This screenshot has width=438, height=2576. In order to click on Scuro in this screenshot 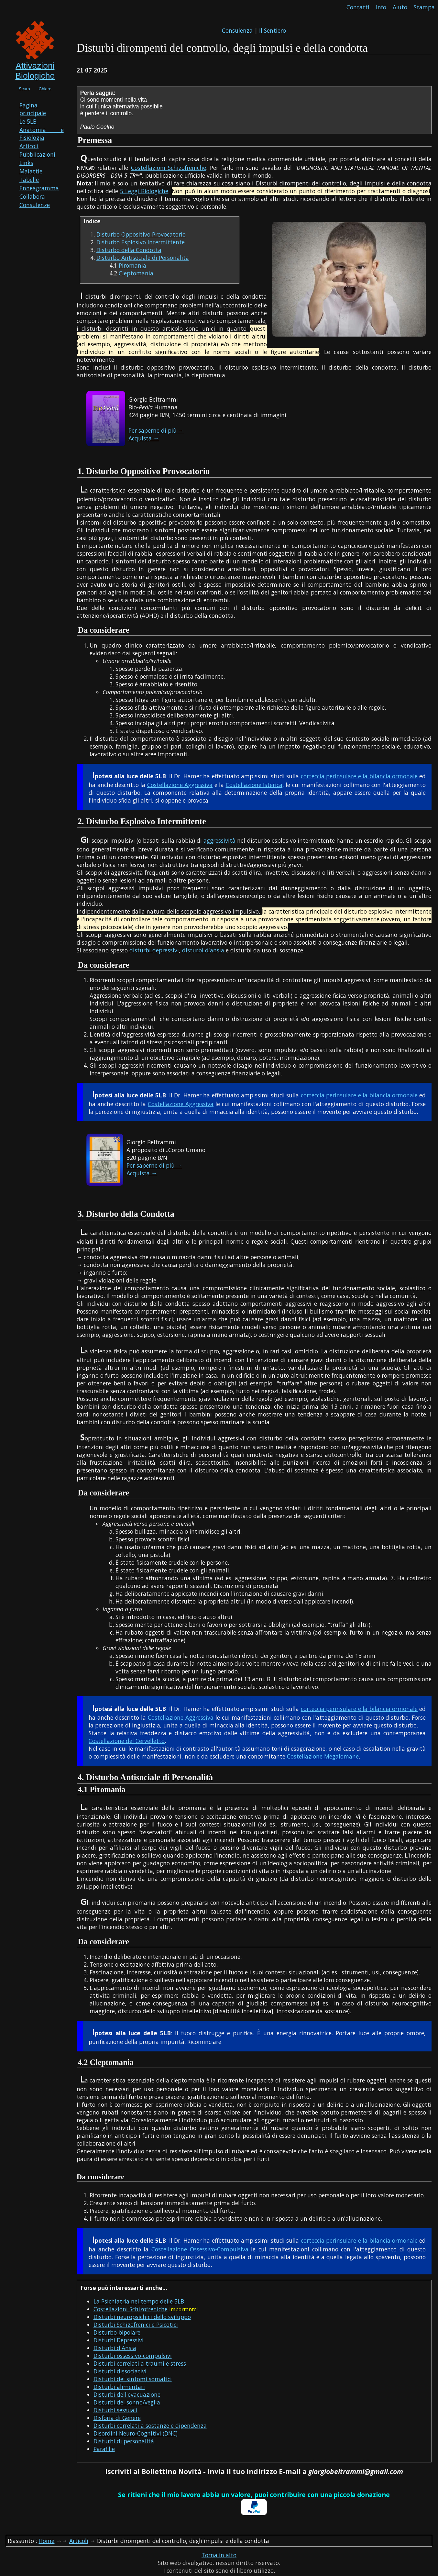, I will do `click(24, 88)`.